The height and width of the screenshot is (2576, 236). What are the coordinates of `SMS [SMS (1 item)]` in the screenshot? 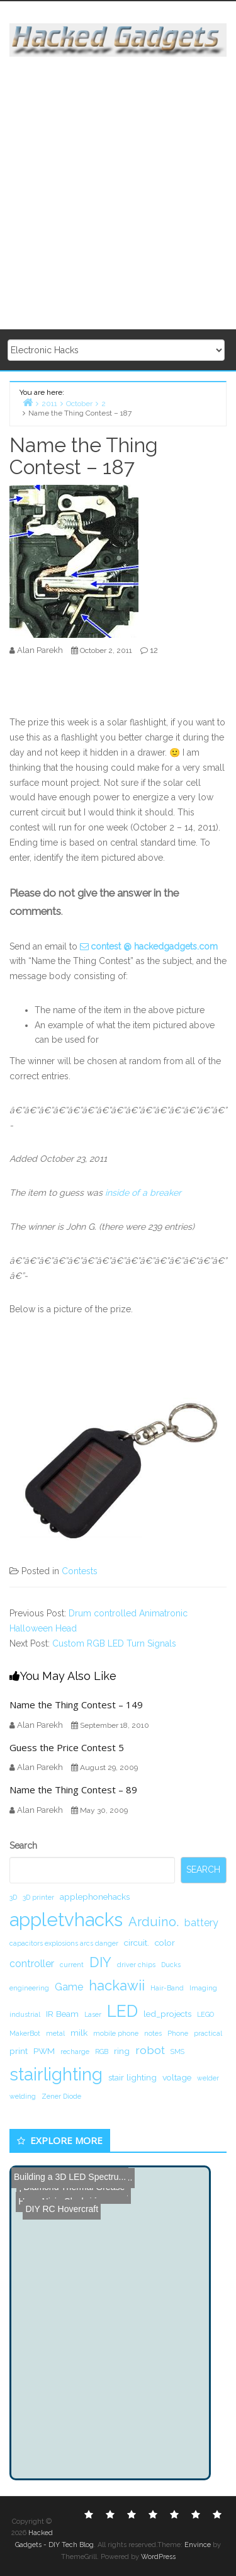 It's located at (177, 2051).